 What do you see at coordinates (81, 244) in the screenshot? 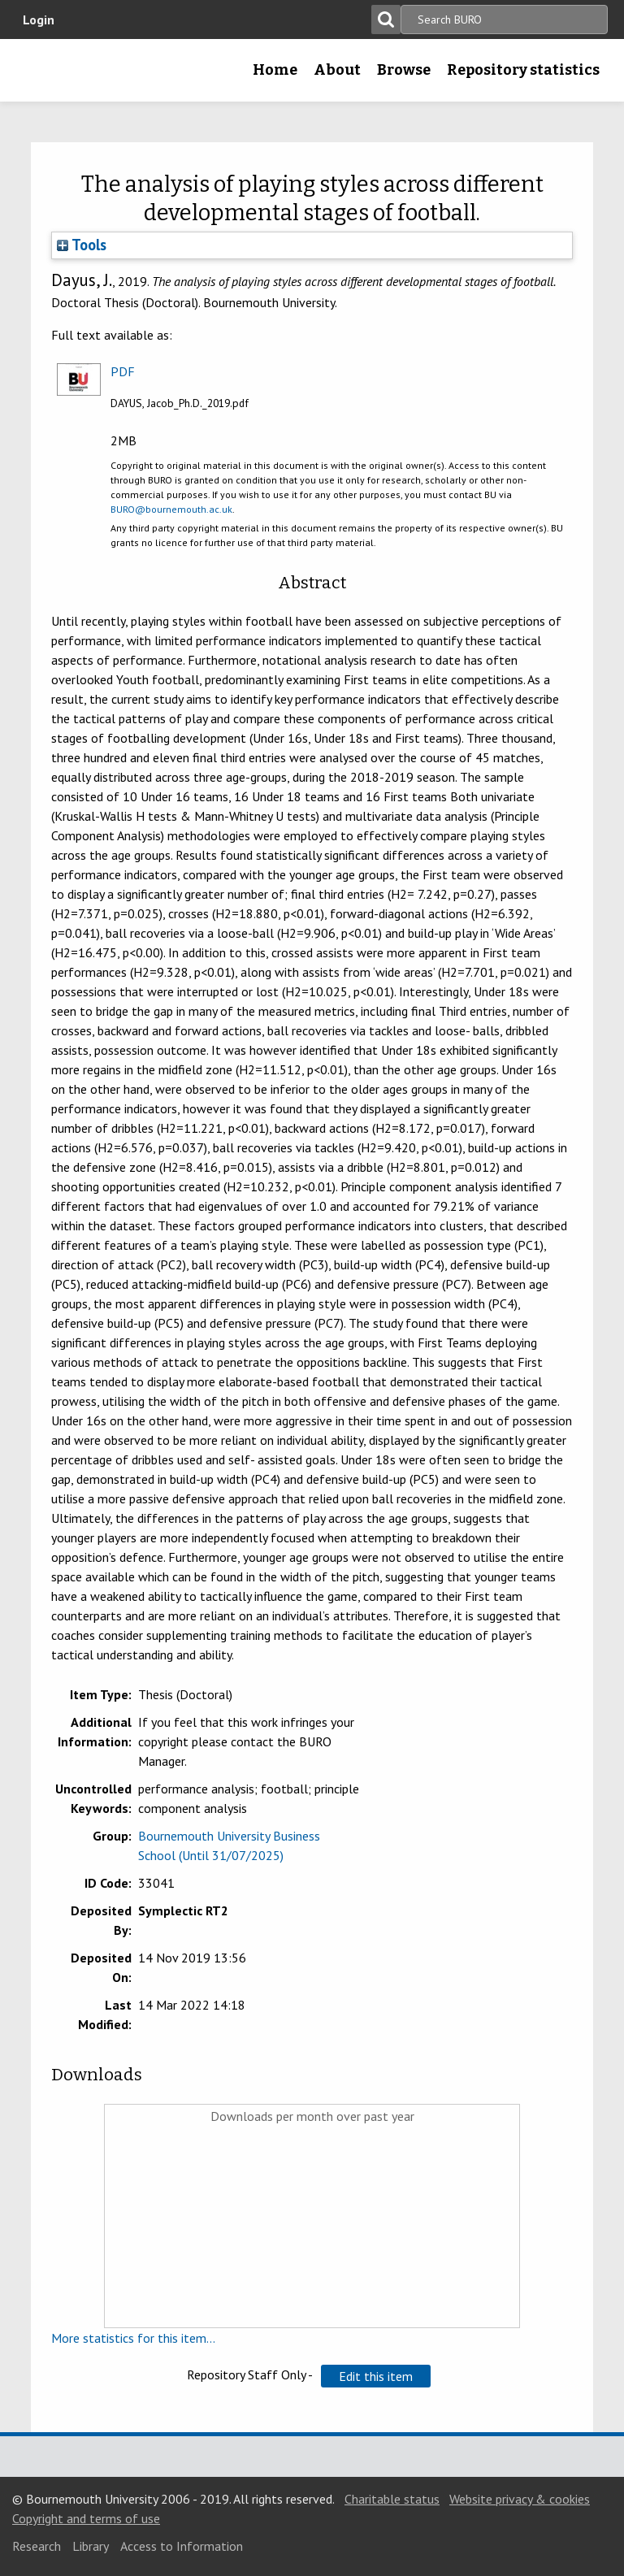
I see `Tools` at bounding box center [81, 244].